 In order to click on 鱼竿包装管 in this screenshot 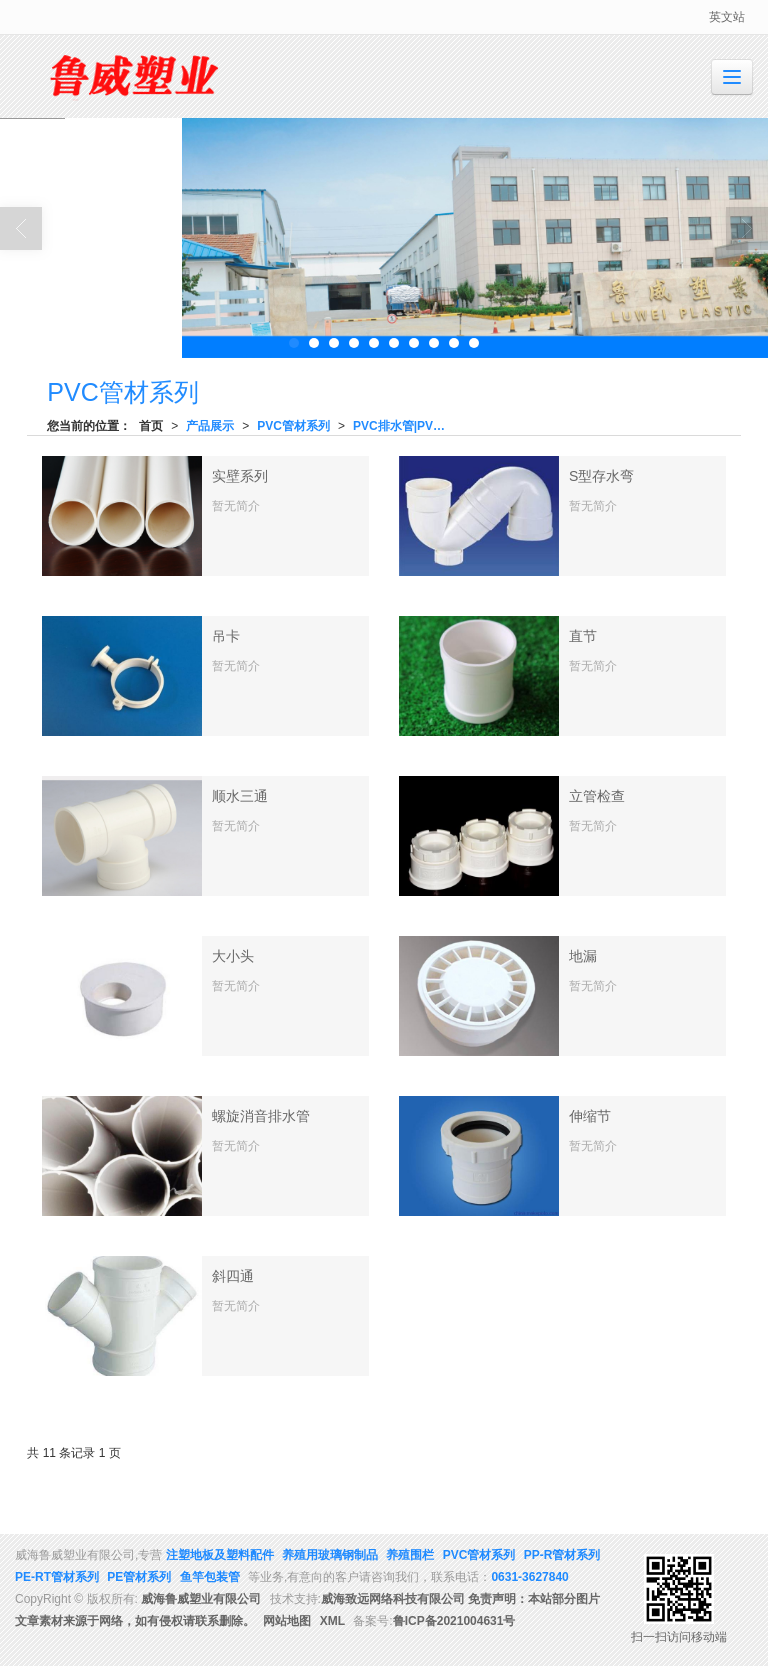, I will do `click(210, 1577)`.